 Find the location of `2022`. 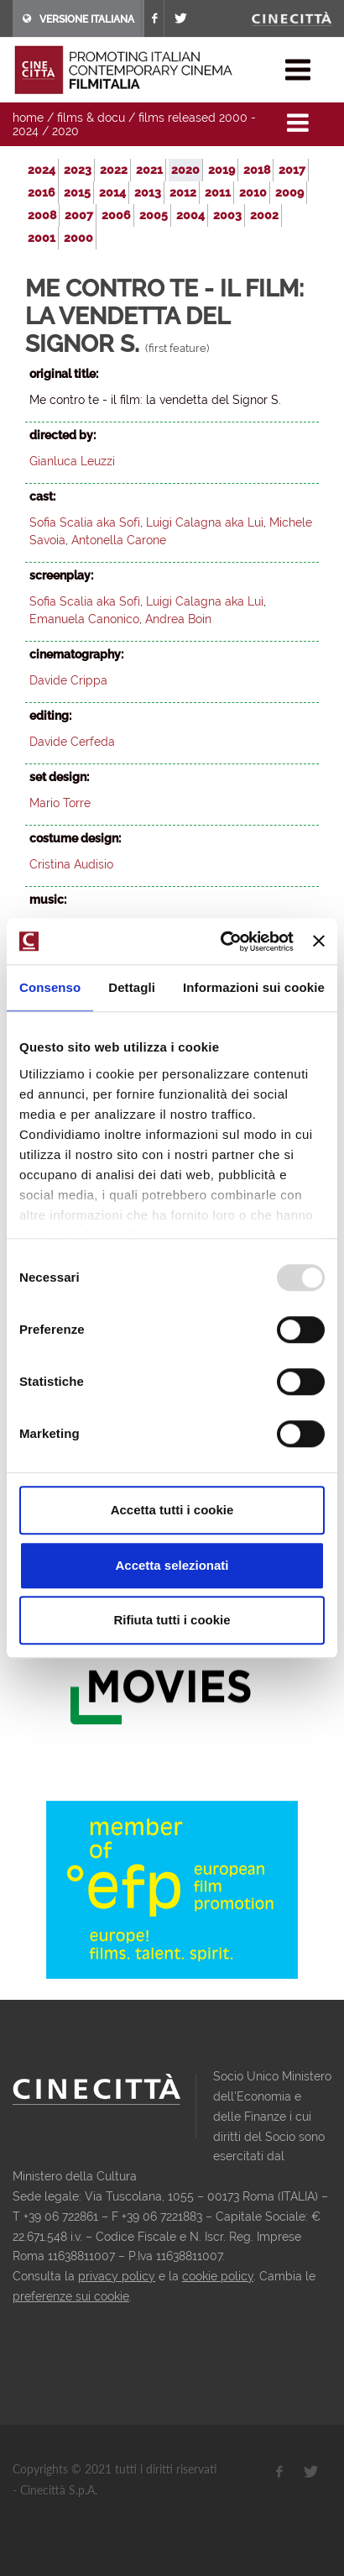

2022 is located at coordinates (114, 169).